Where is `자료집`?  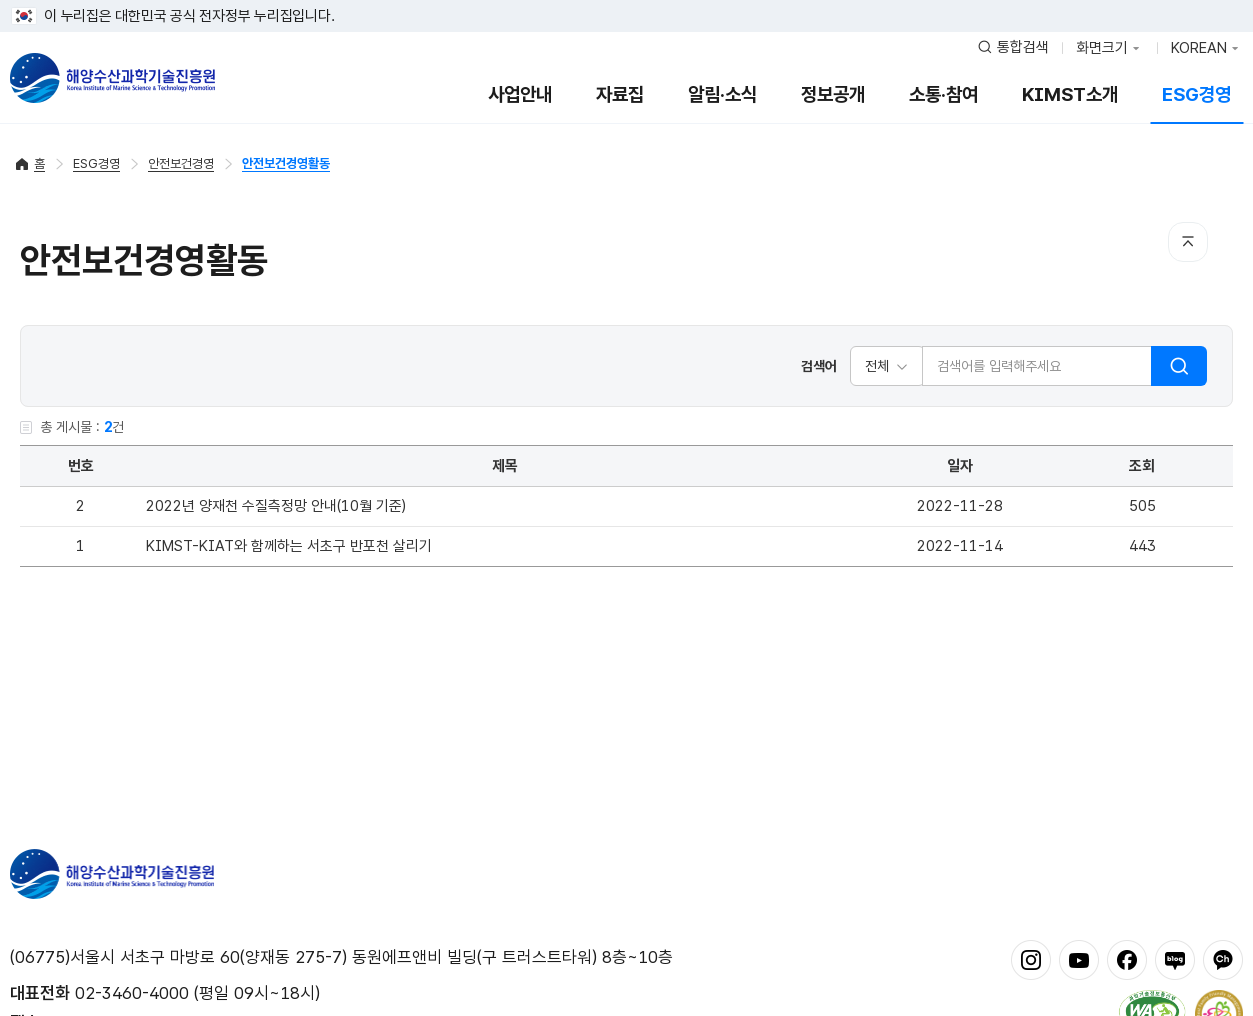 자료집 is located at coordinates (620, 94).